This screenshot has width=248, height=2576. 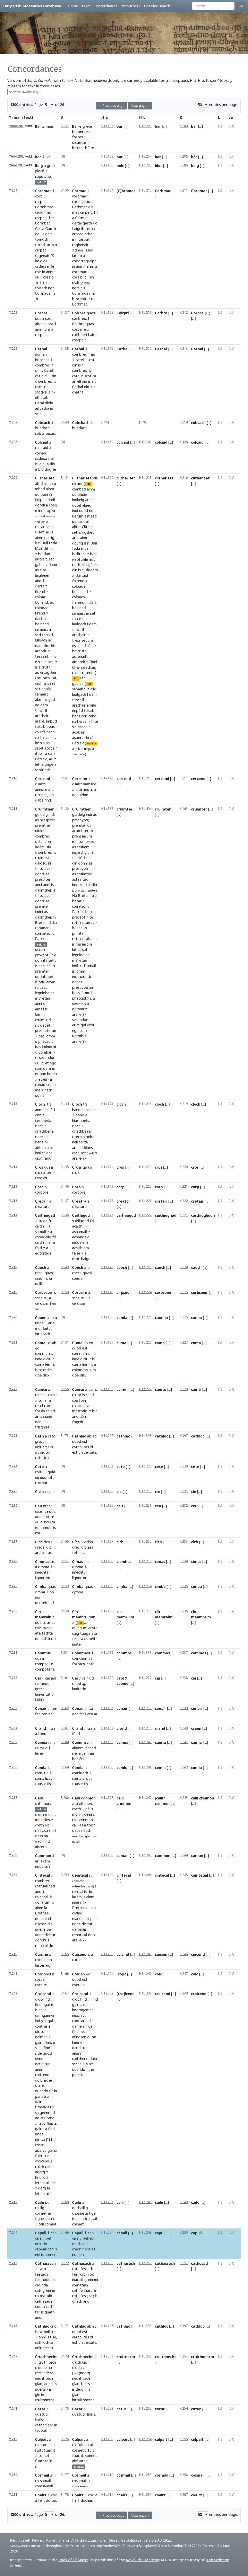 I want to click on cáiniud, so click(x=88, y=1678).